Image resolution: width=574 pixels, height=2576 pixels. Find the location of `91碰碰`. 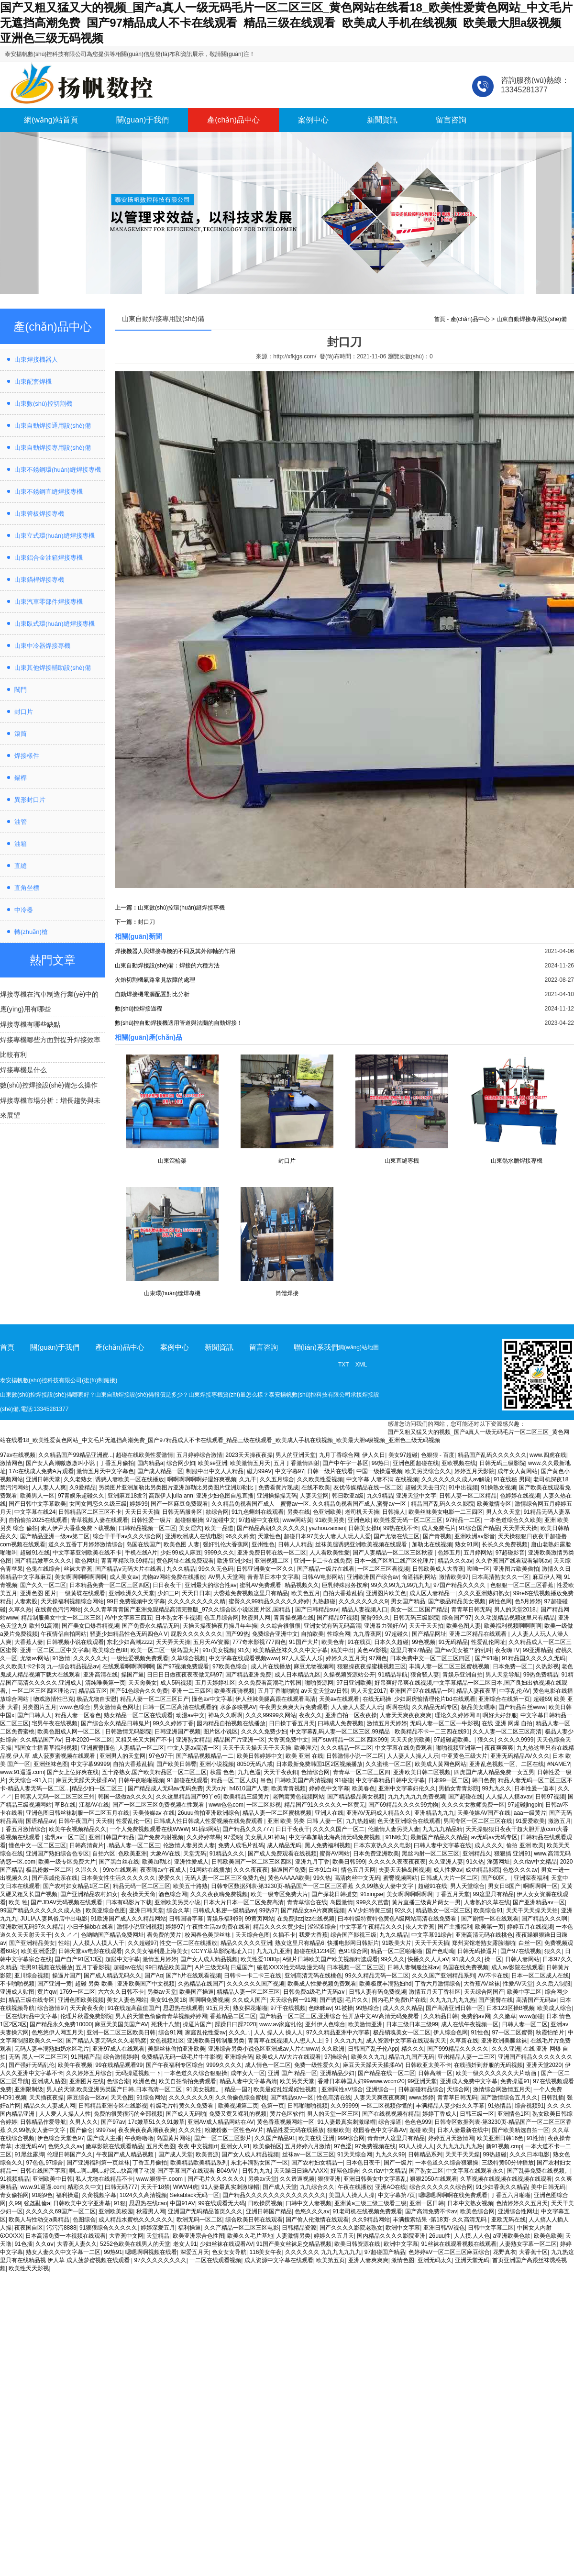

91碰碰 is located at coordinates (344, 1780).